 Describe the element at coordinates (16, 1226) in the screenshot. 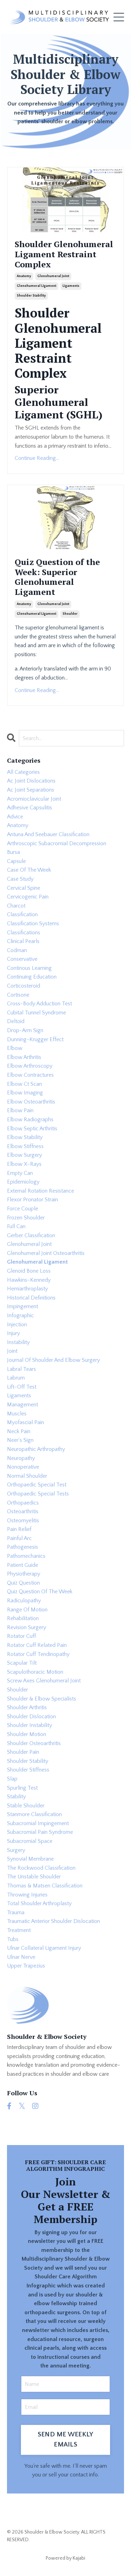

I see `full can` at that location.